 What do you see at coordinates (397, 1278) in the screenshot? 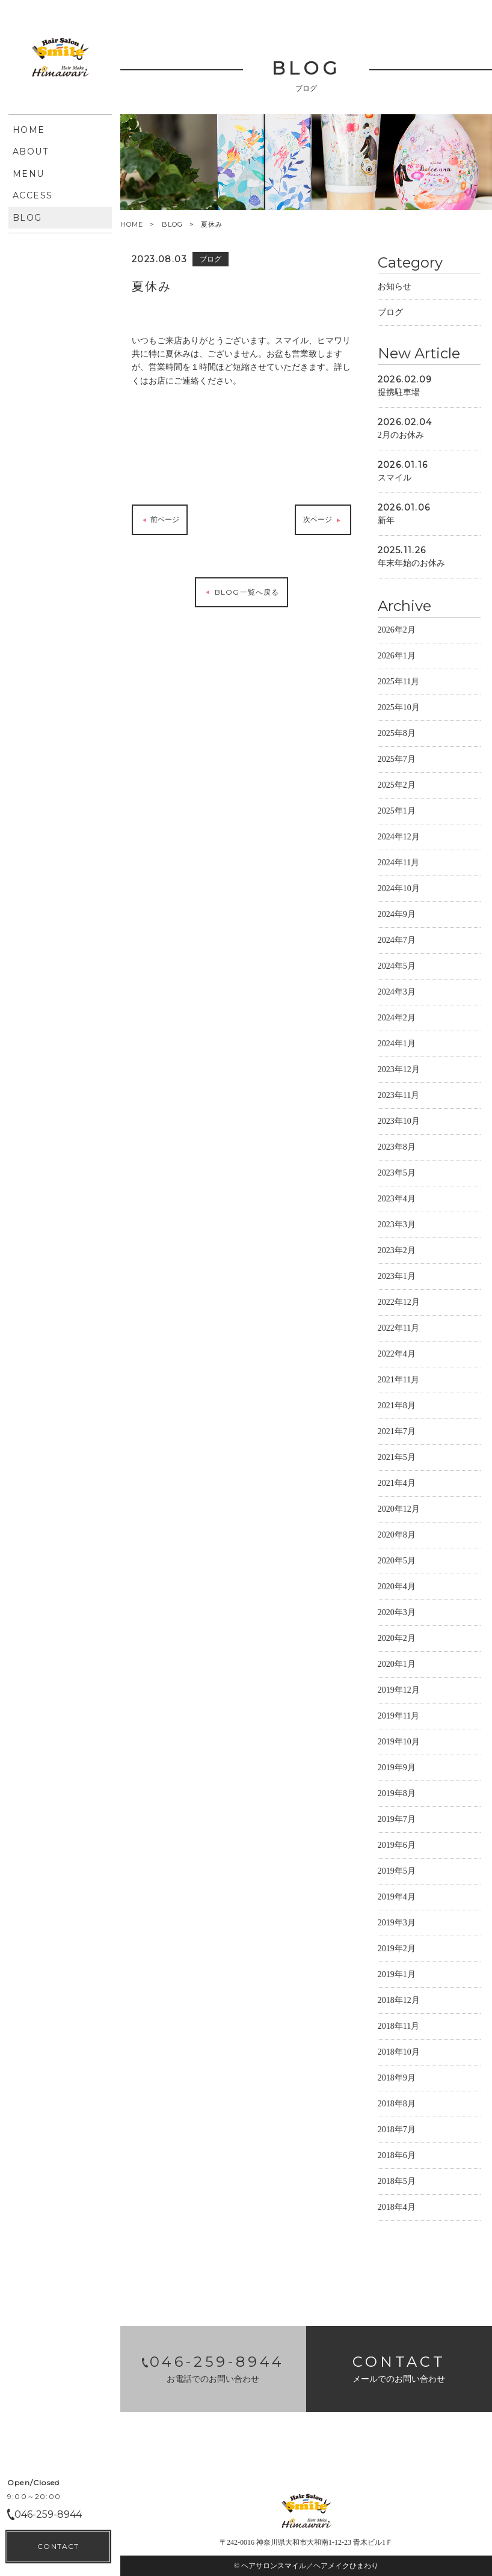
I see `2023年1月` at bounding box center [397, 1278].